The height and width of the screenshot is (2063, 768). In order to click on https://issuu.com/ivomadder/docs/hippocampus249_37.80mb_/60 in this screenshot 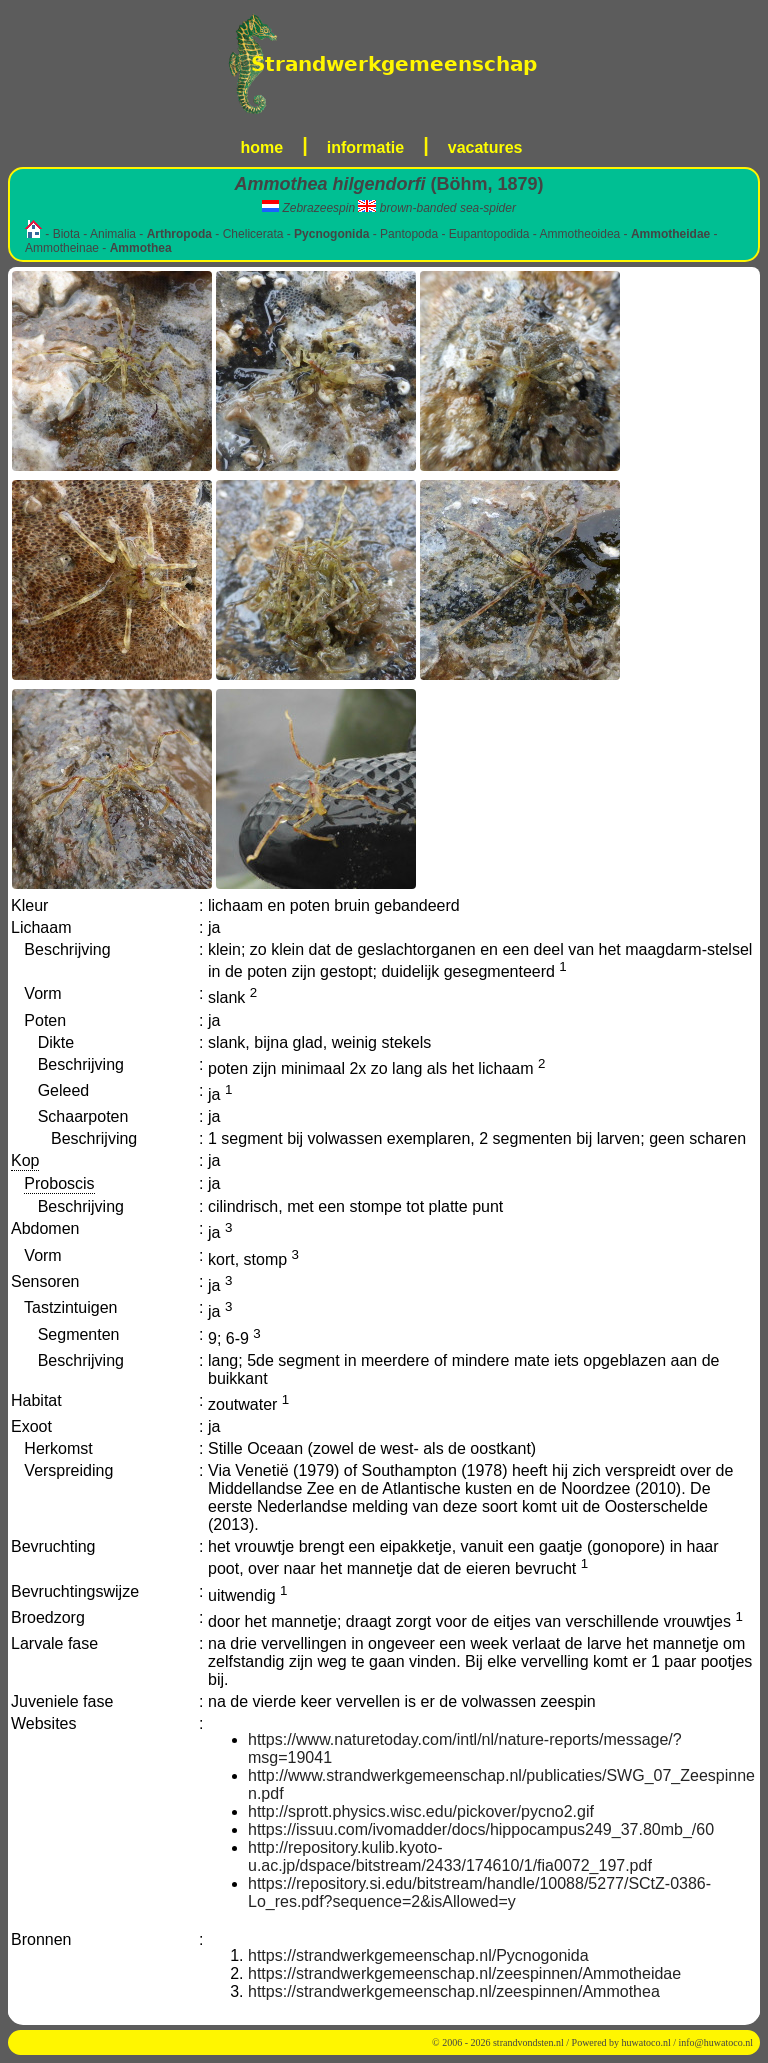, I will do `click(481, 1829)`.